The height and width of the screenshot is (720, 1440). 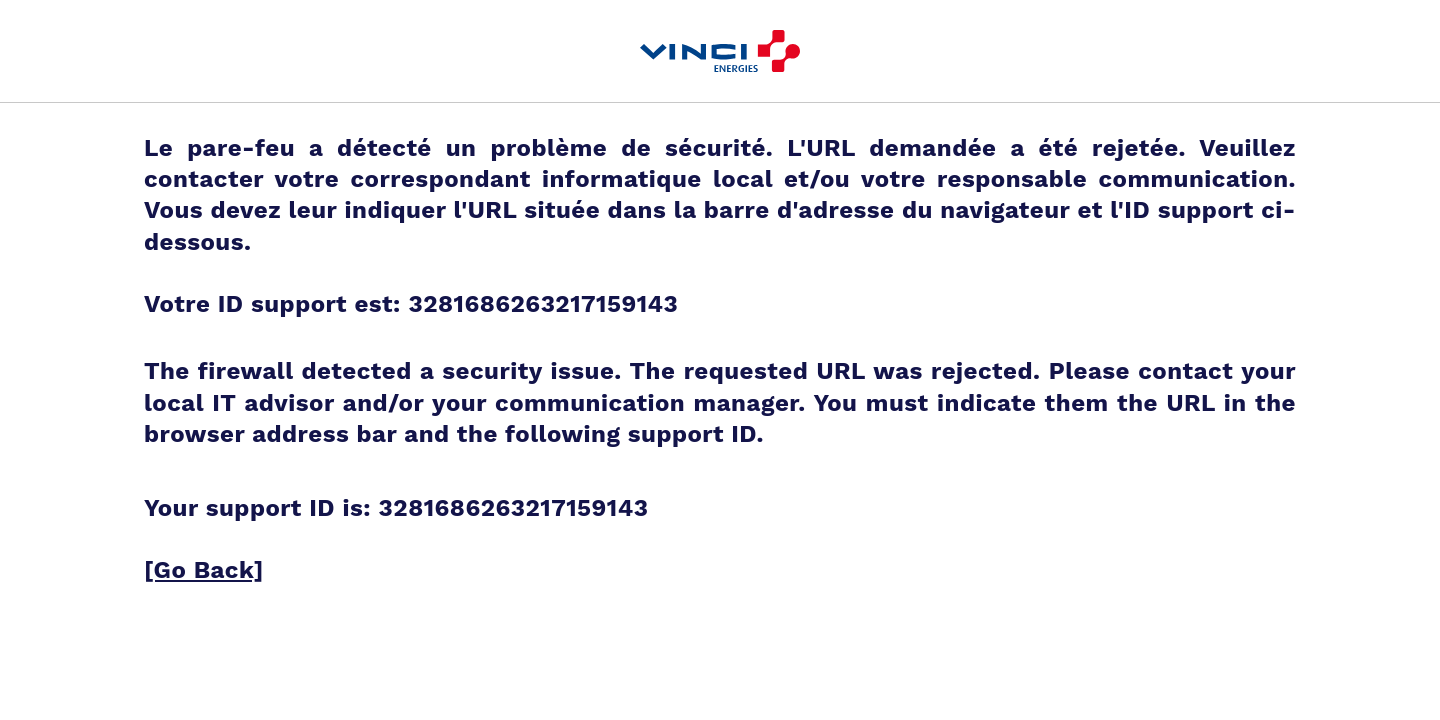 I want to click on [Go Back], so click(x=204, y=570).